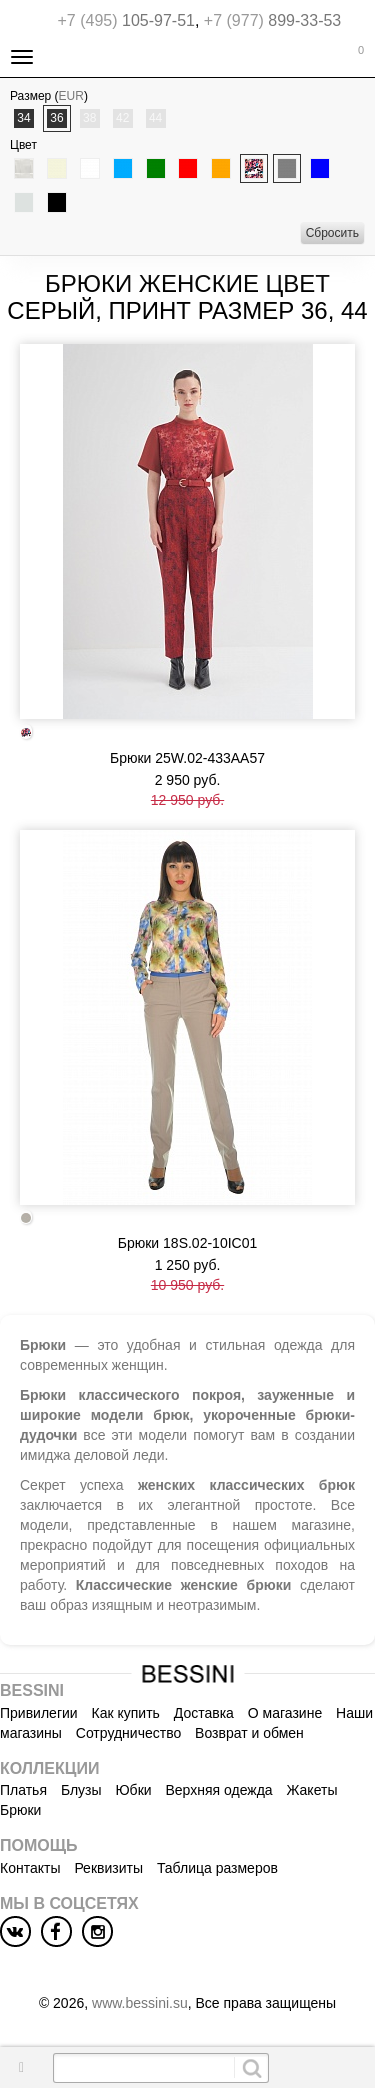  I want to click on Таблица размеров, so click(217, 1868).